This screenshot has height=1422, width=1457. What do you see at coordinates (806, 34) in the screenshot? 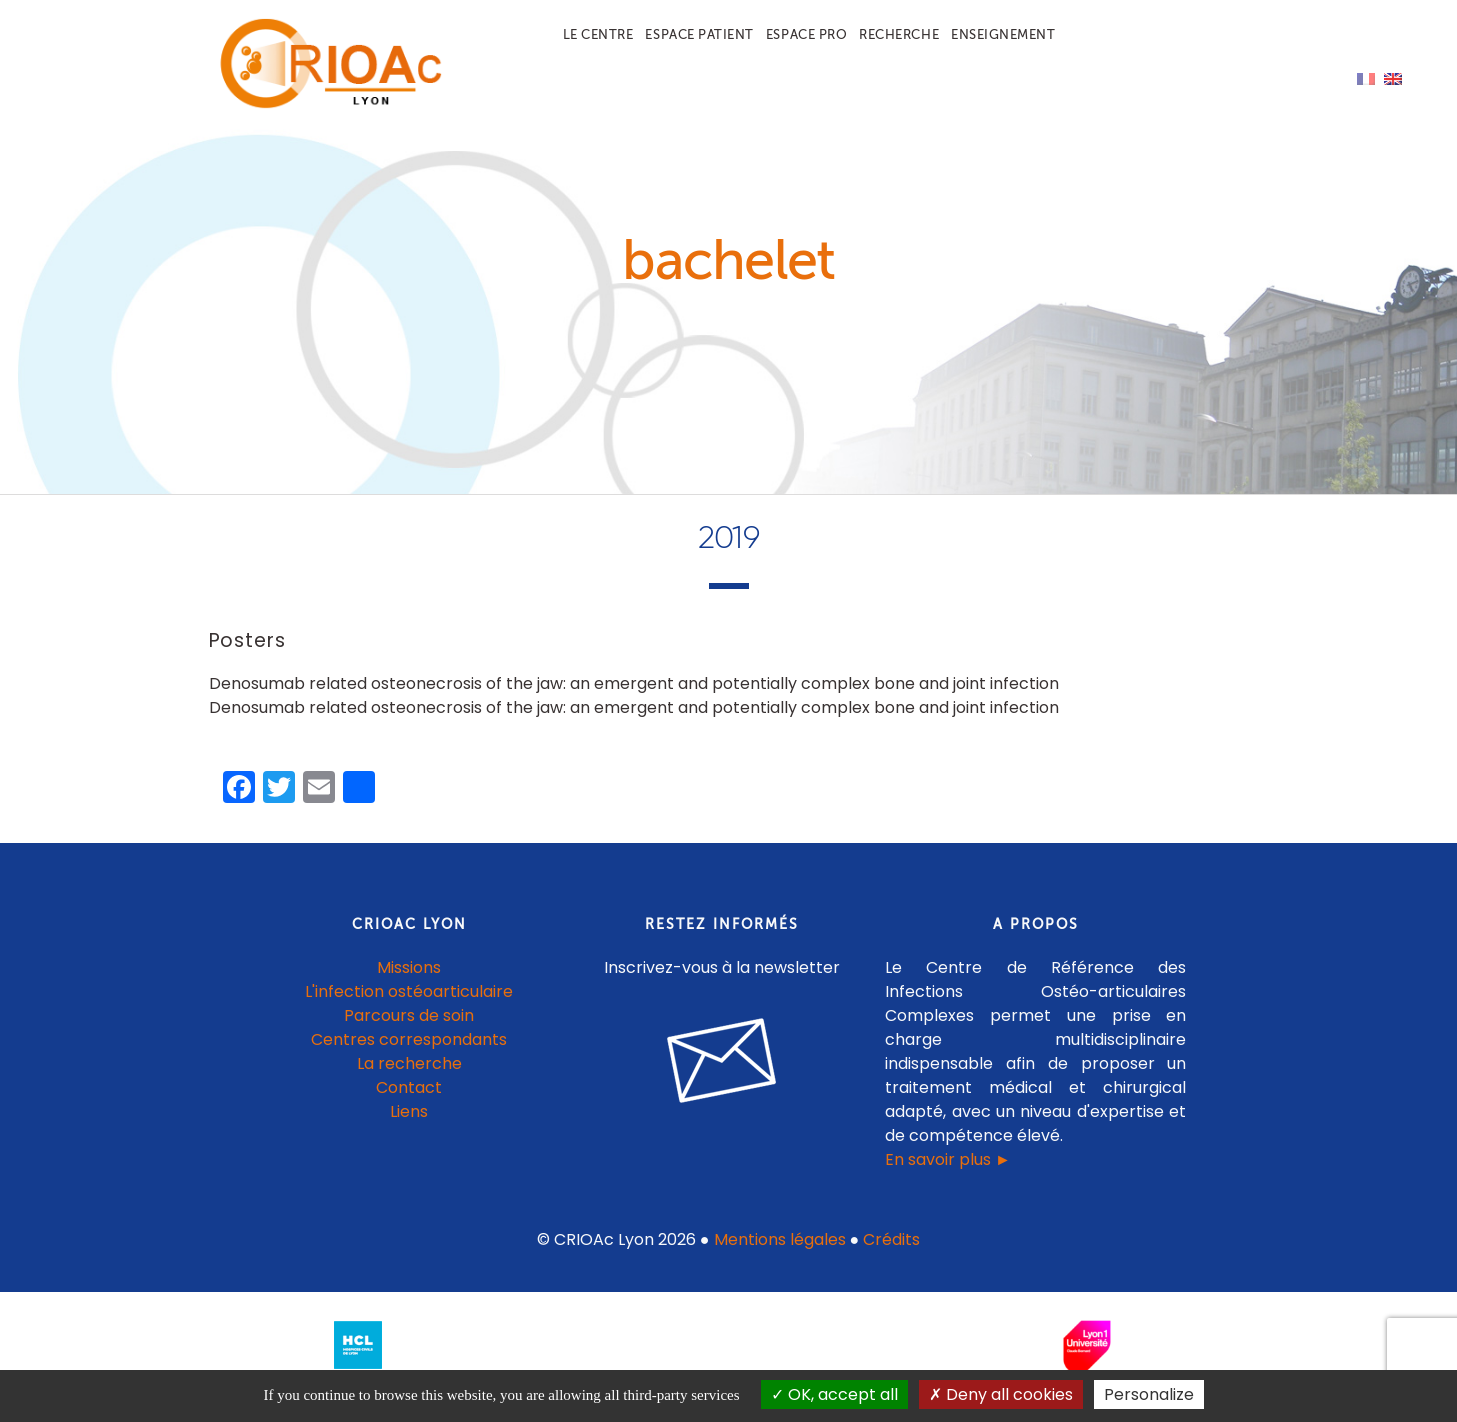
I see `Espace pro` at bounding box center [806, 34].